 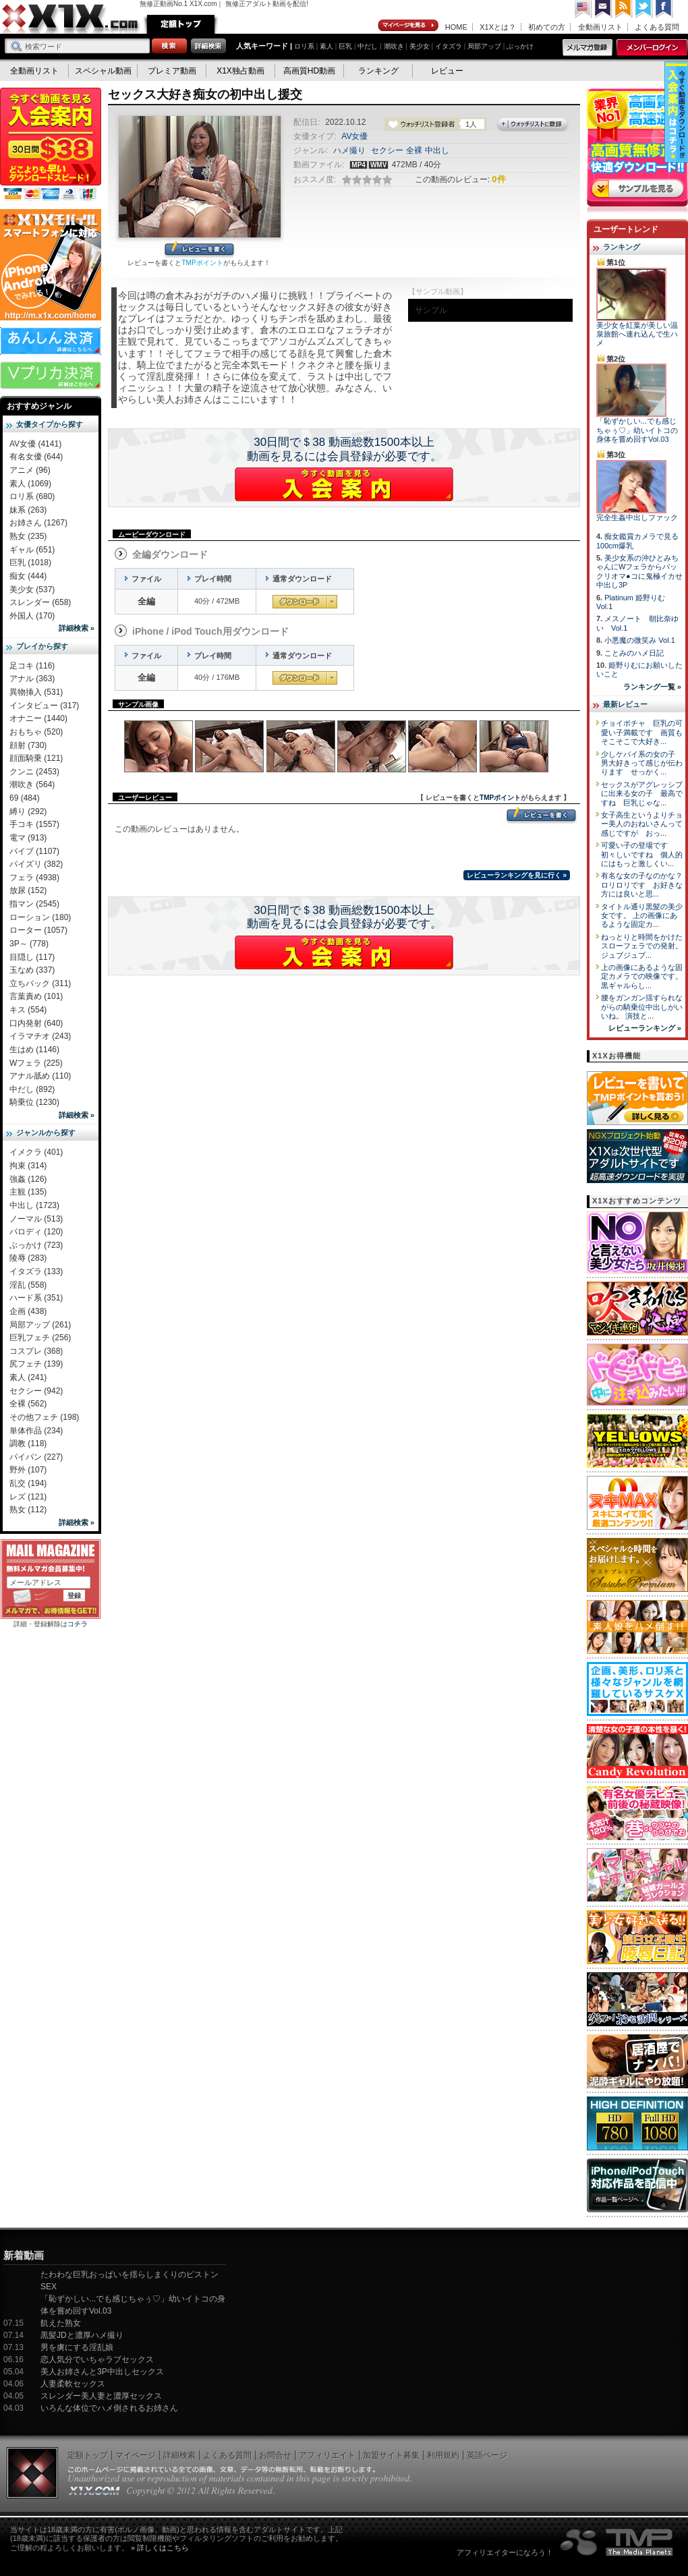 I want to click on プレミア動画, so click(x=172, y=71).